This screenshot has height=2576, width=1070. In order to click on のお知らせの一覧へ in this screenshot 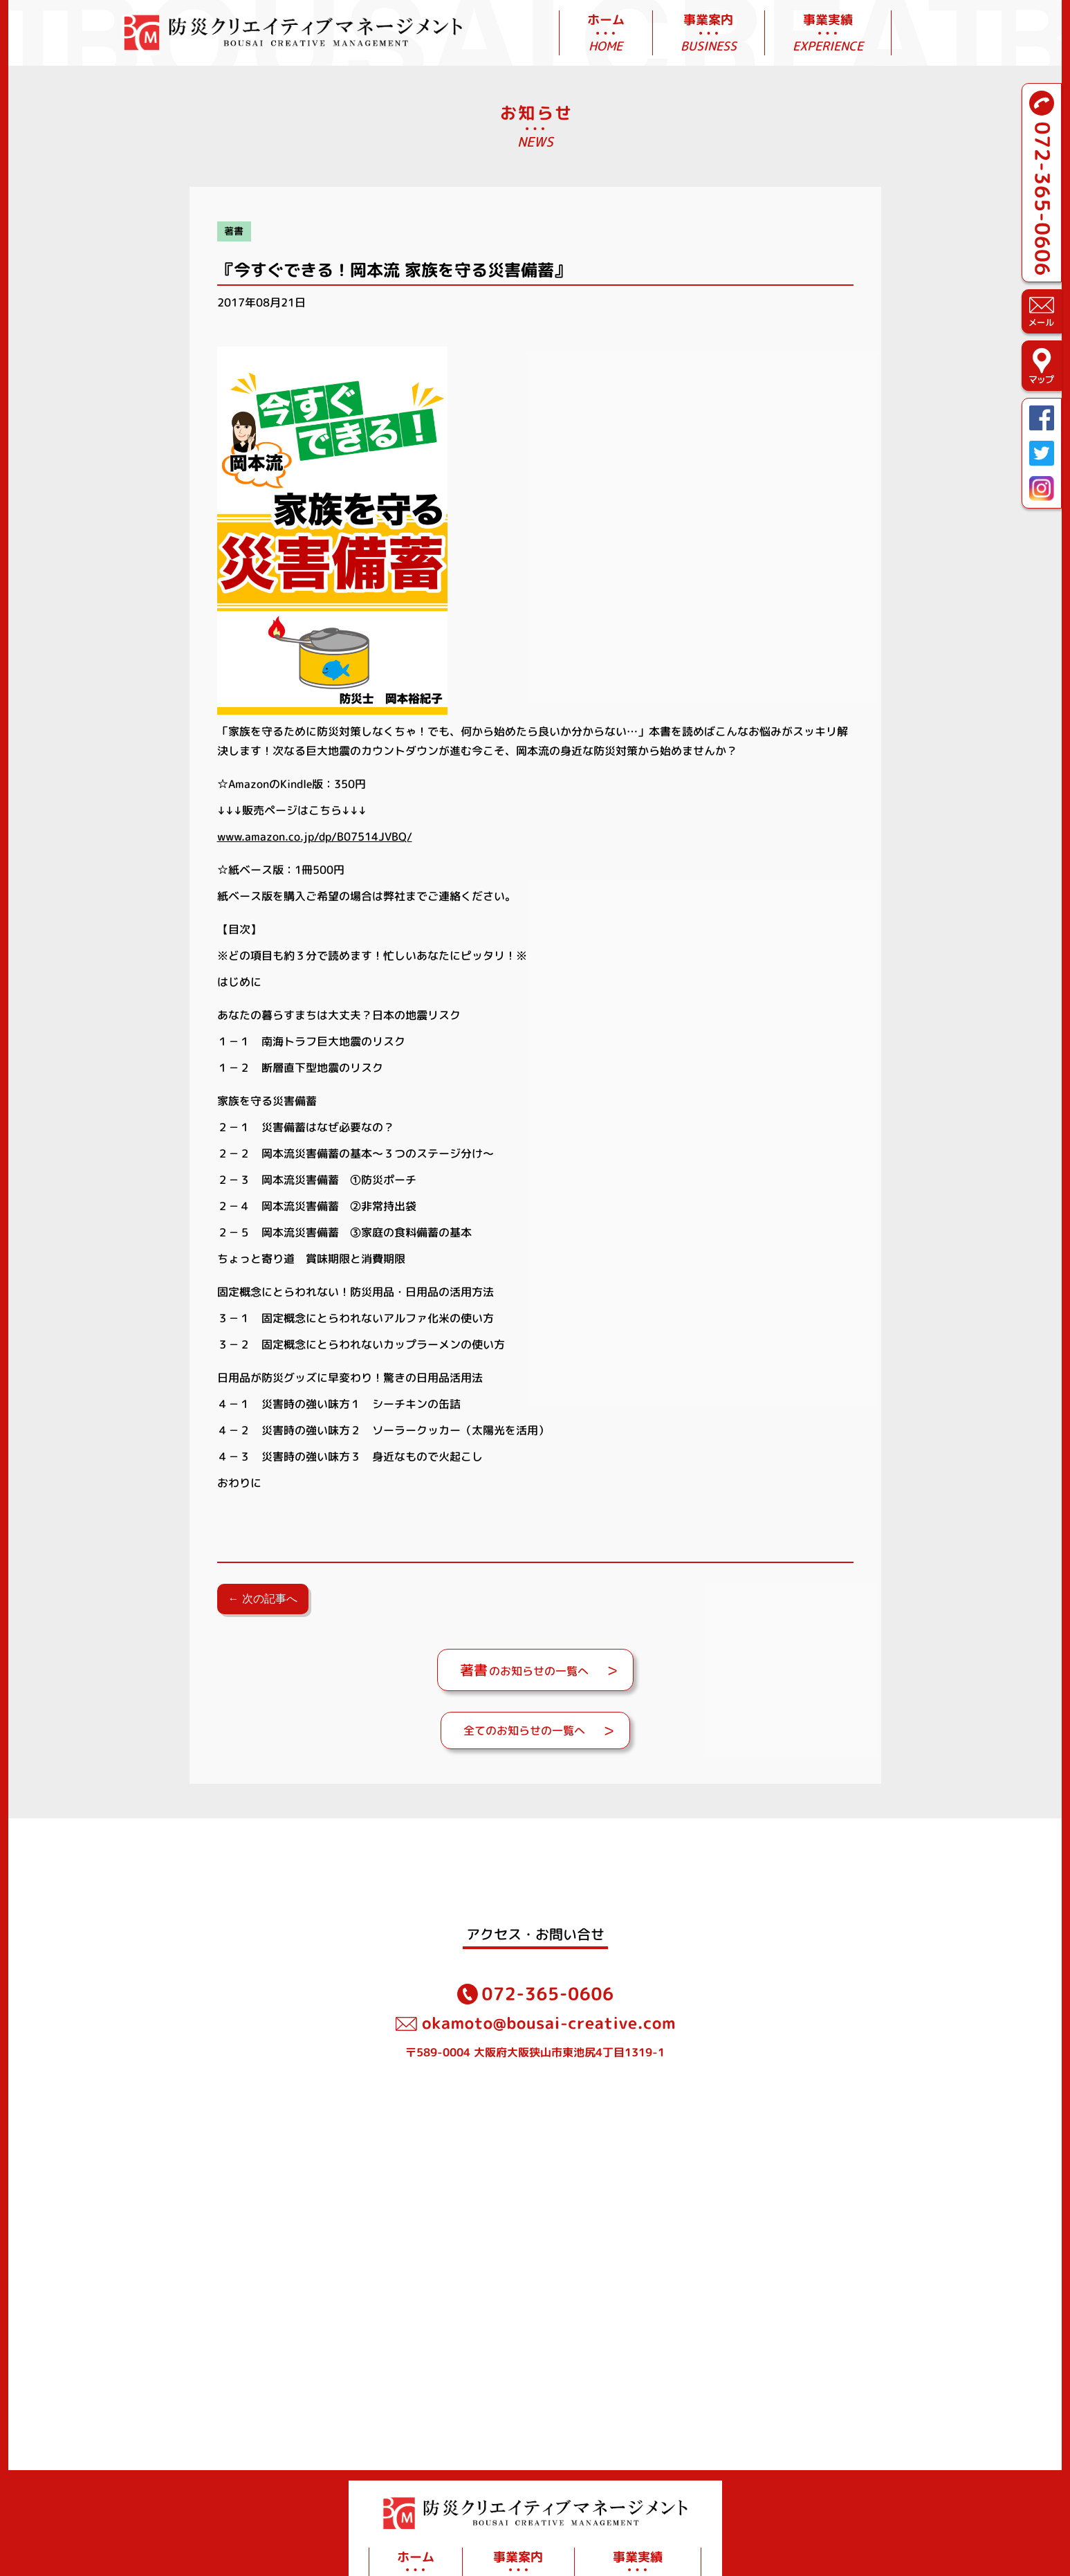, I will do `click(524, 1669)`.